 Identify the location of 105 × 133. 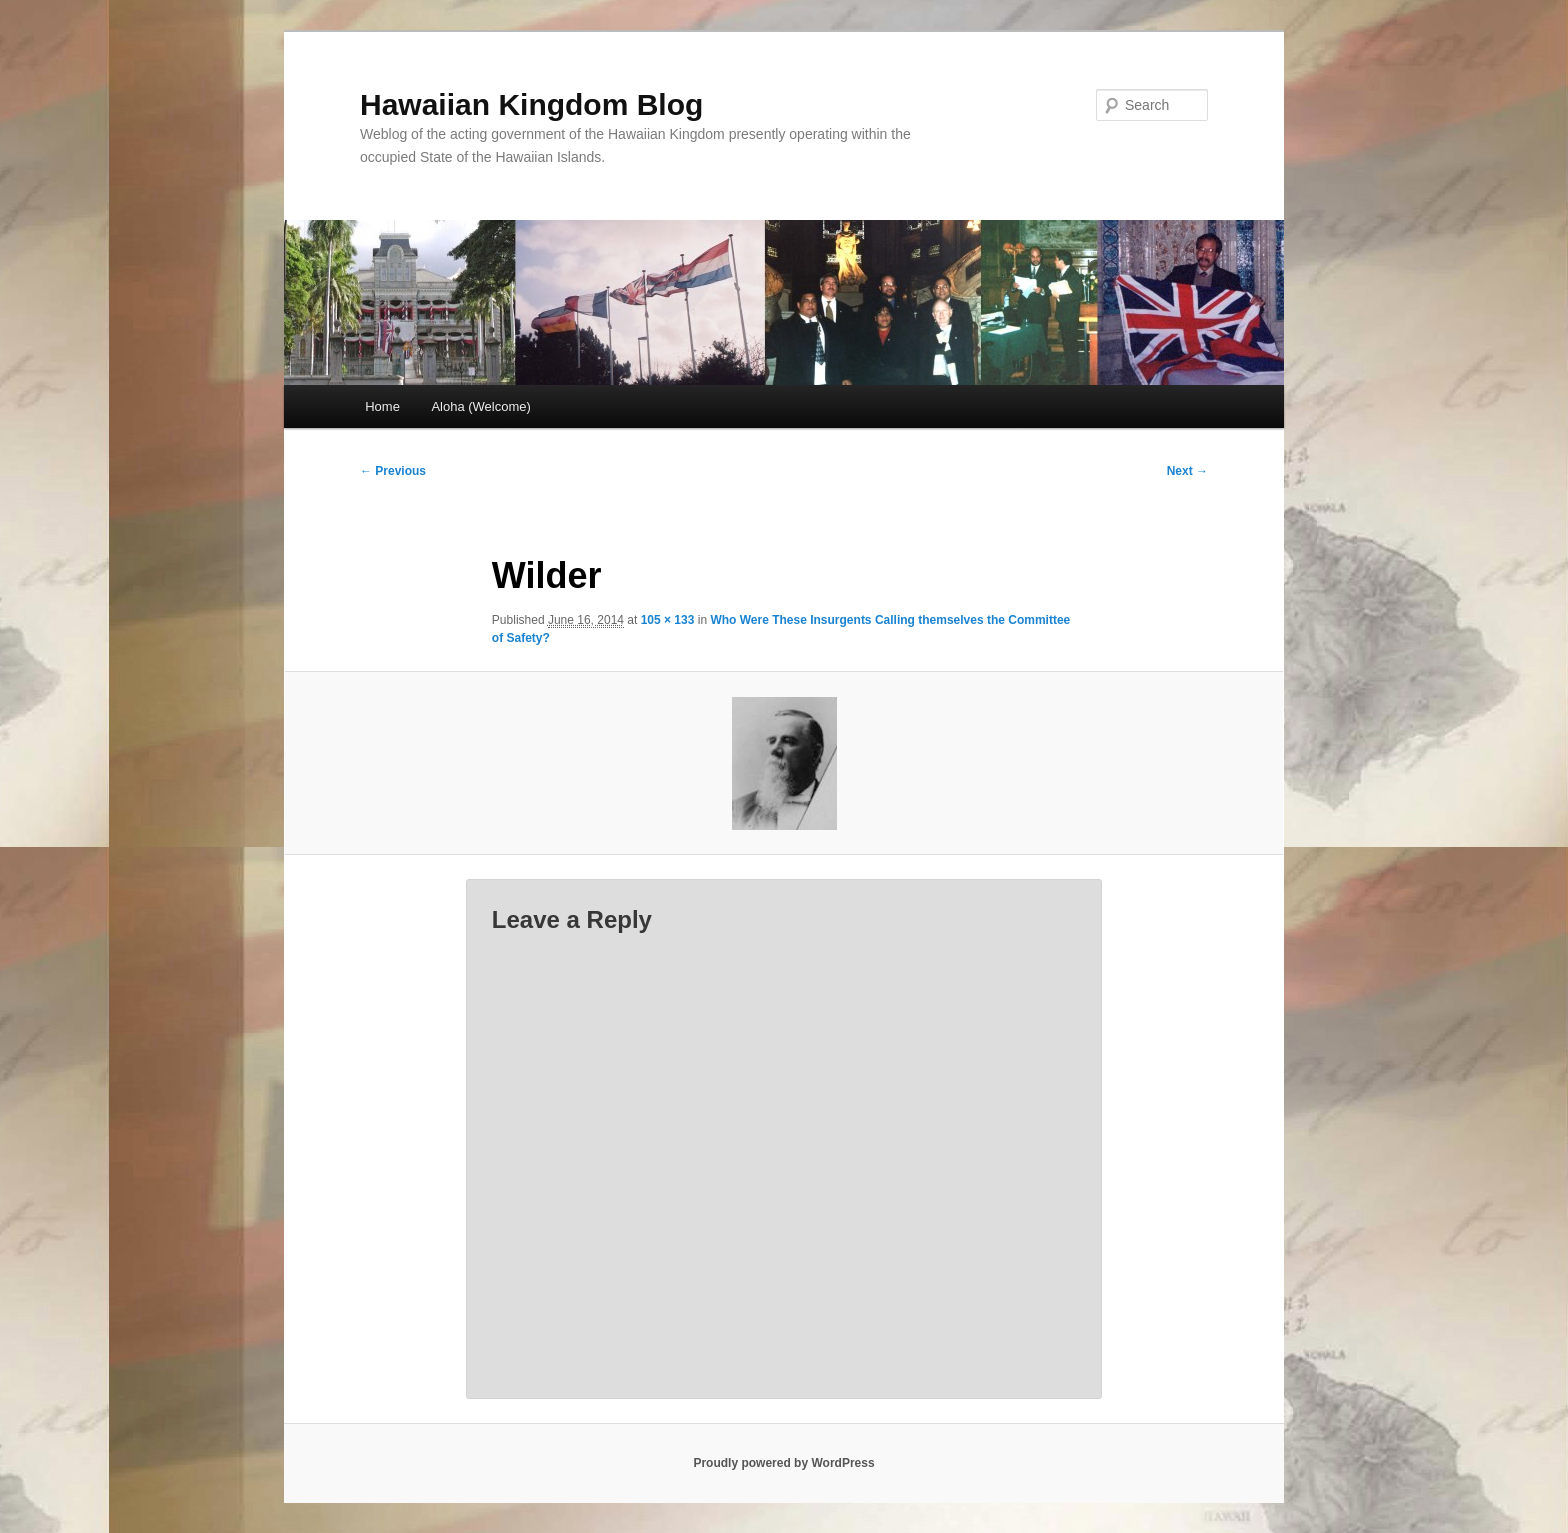
(668, 620).